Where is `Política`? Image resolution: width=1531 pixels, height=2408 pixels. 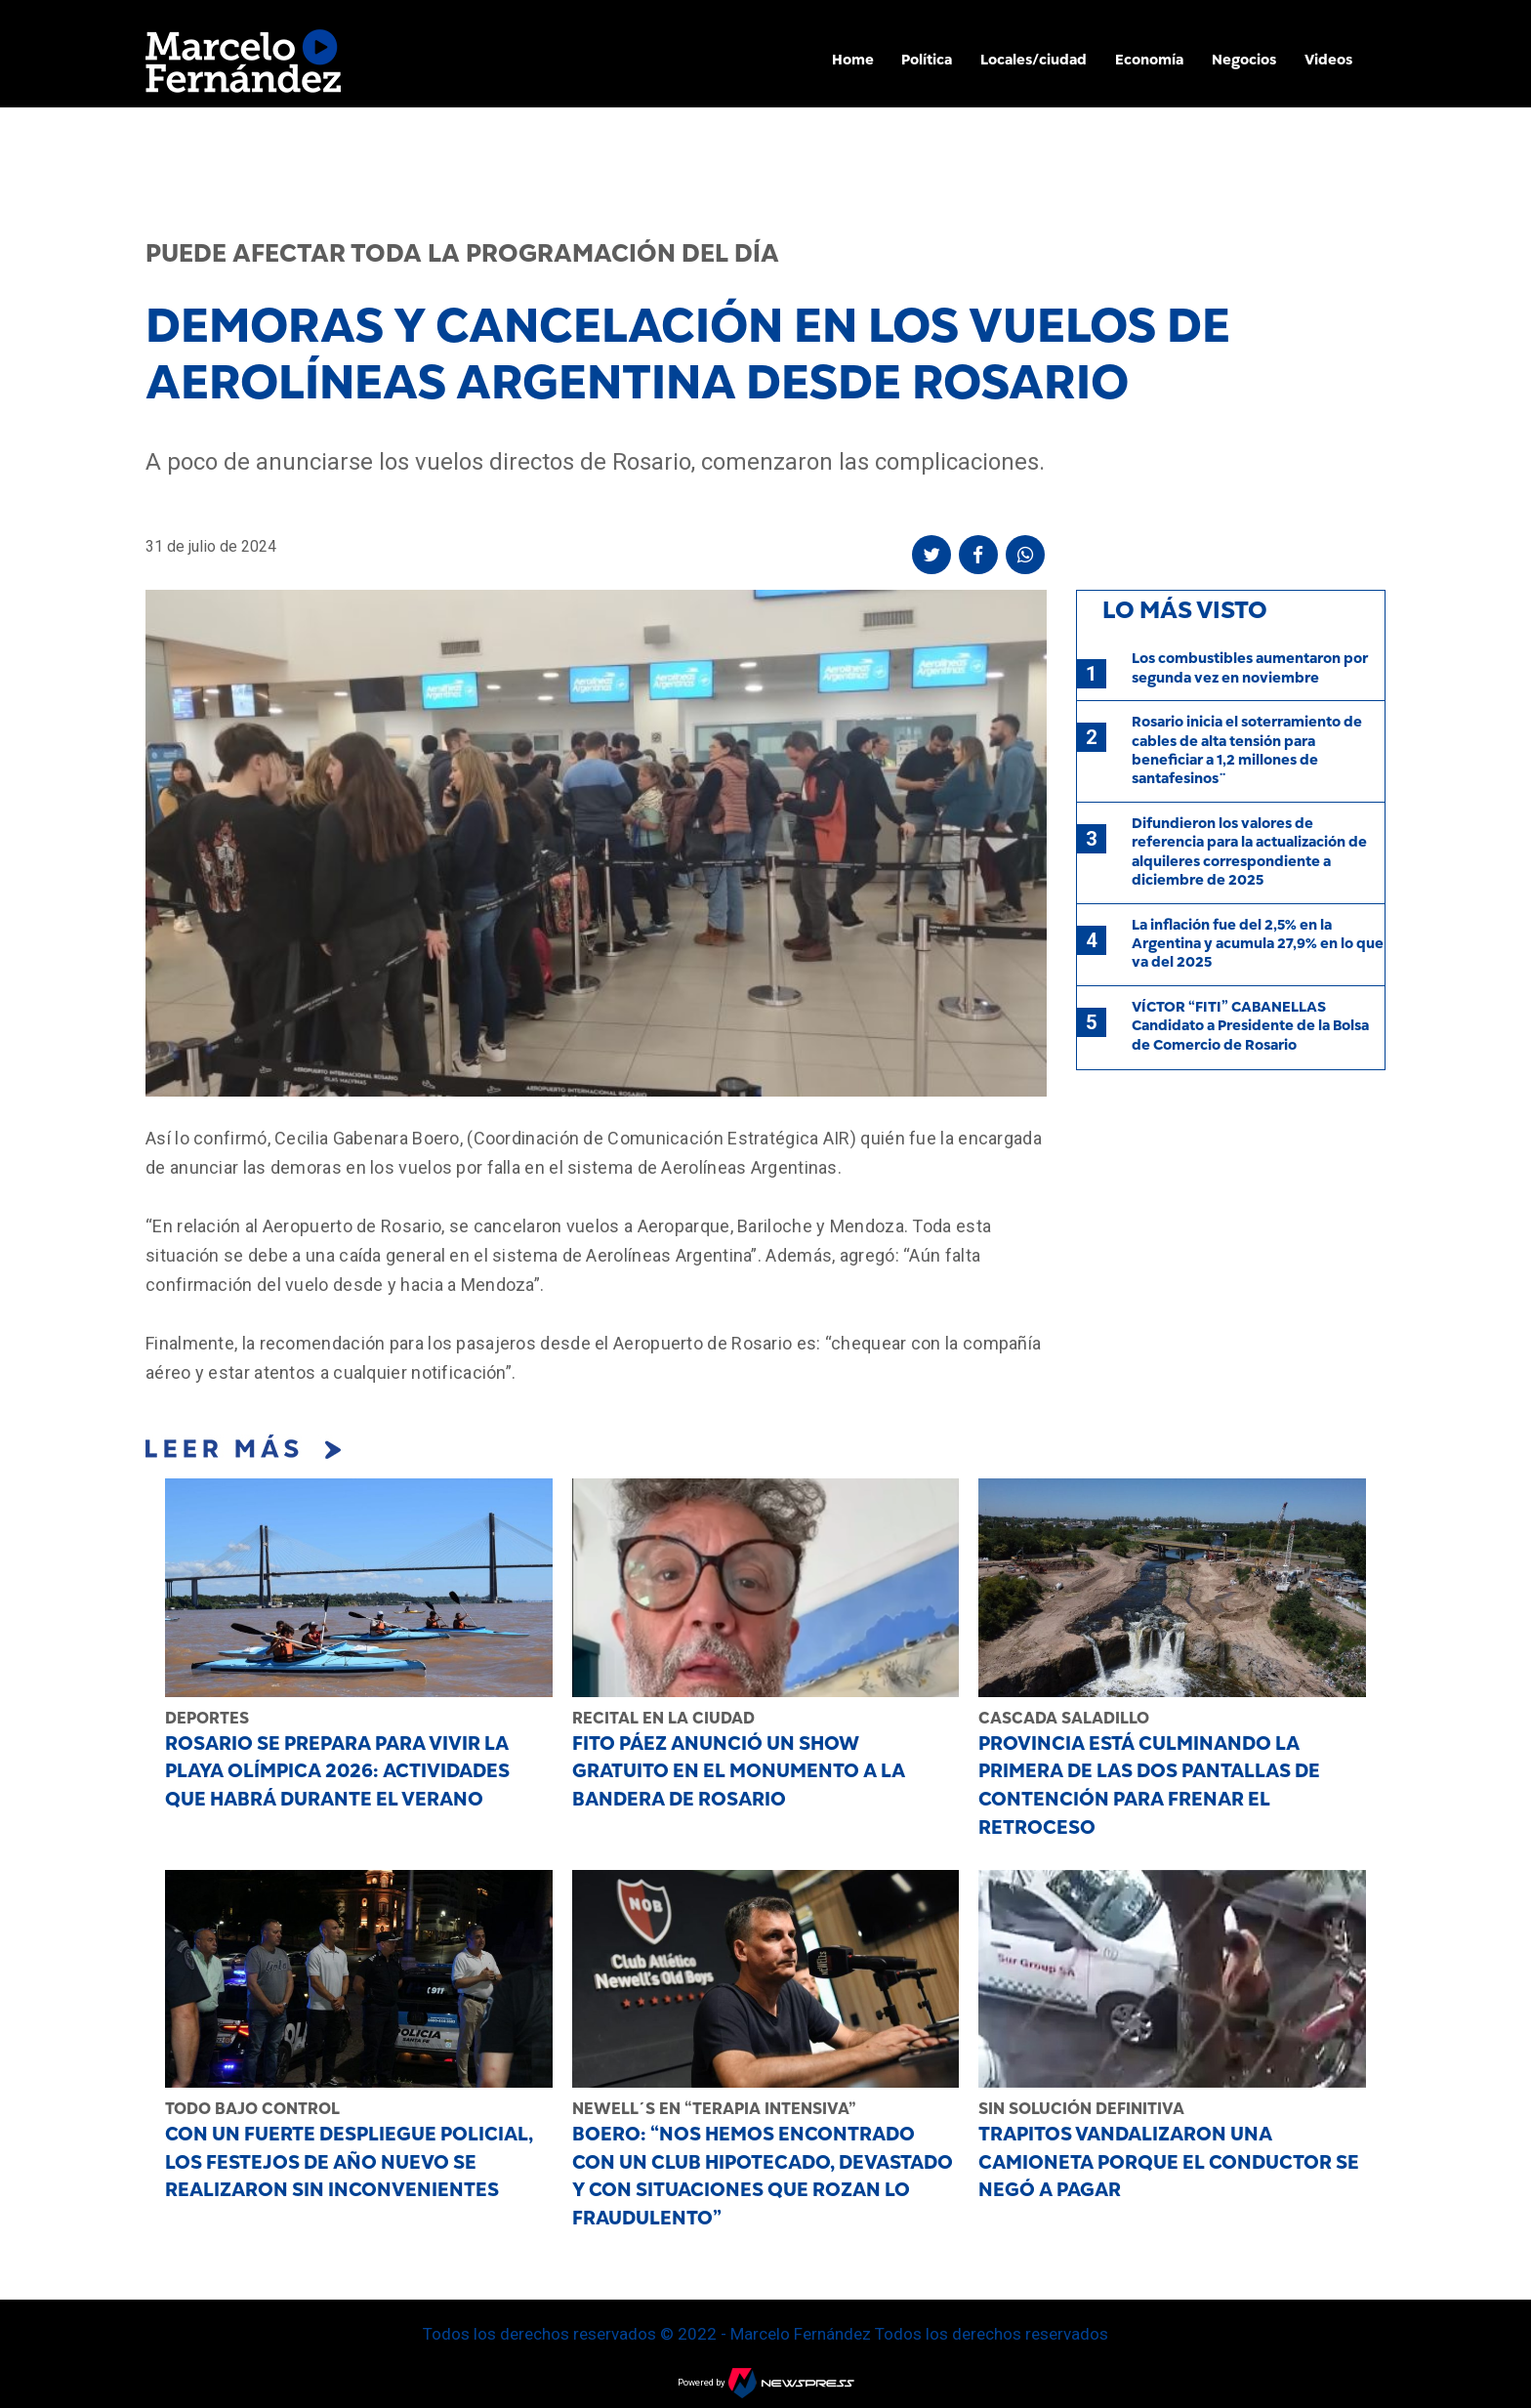
Política is located at coordinates (926, 59).